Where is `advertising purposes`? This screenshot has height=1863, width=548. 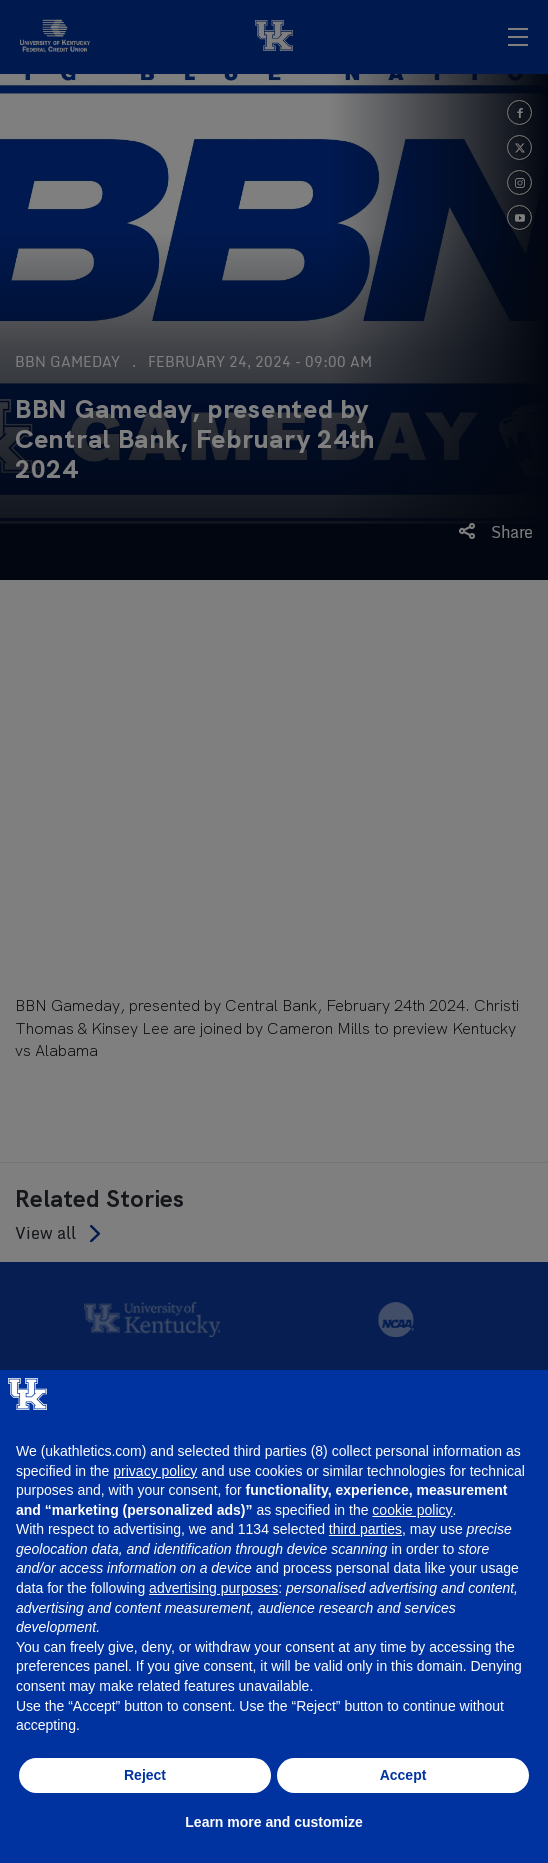
advertising purposes is located at coordinates (213, 1588).